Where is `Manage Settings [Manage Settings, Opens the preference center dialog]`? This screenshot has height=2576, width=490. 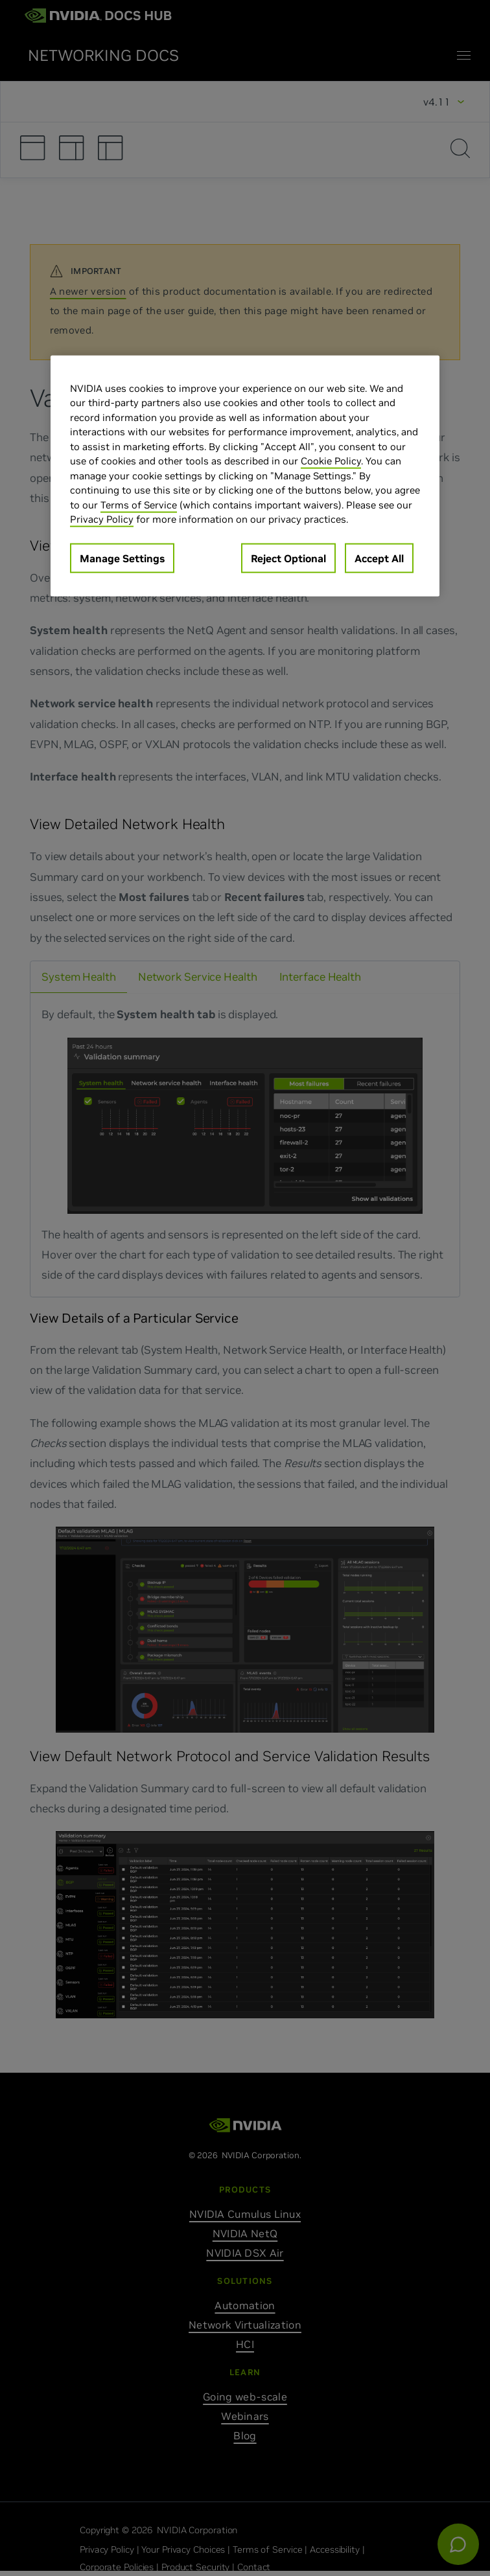
Manage Settings [Manage Settings, Opens the preference center dialog] is located at coordinates (122, 557).